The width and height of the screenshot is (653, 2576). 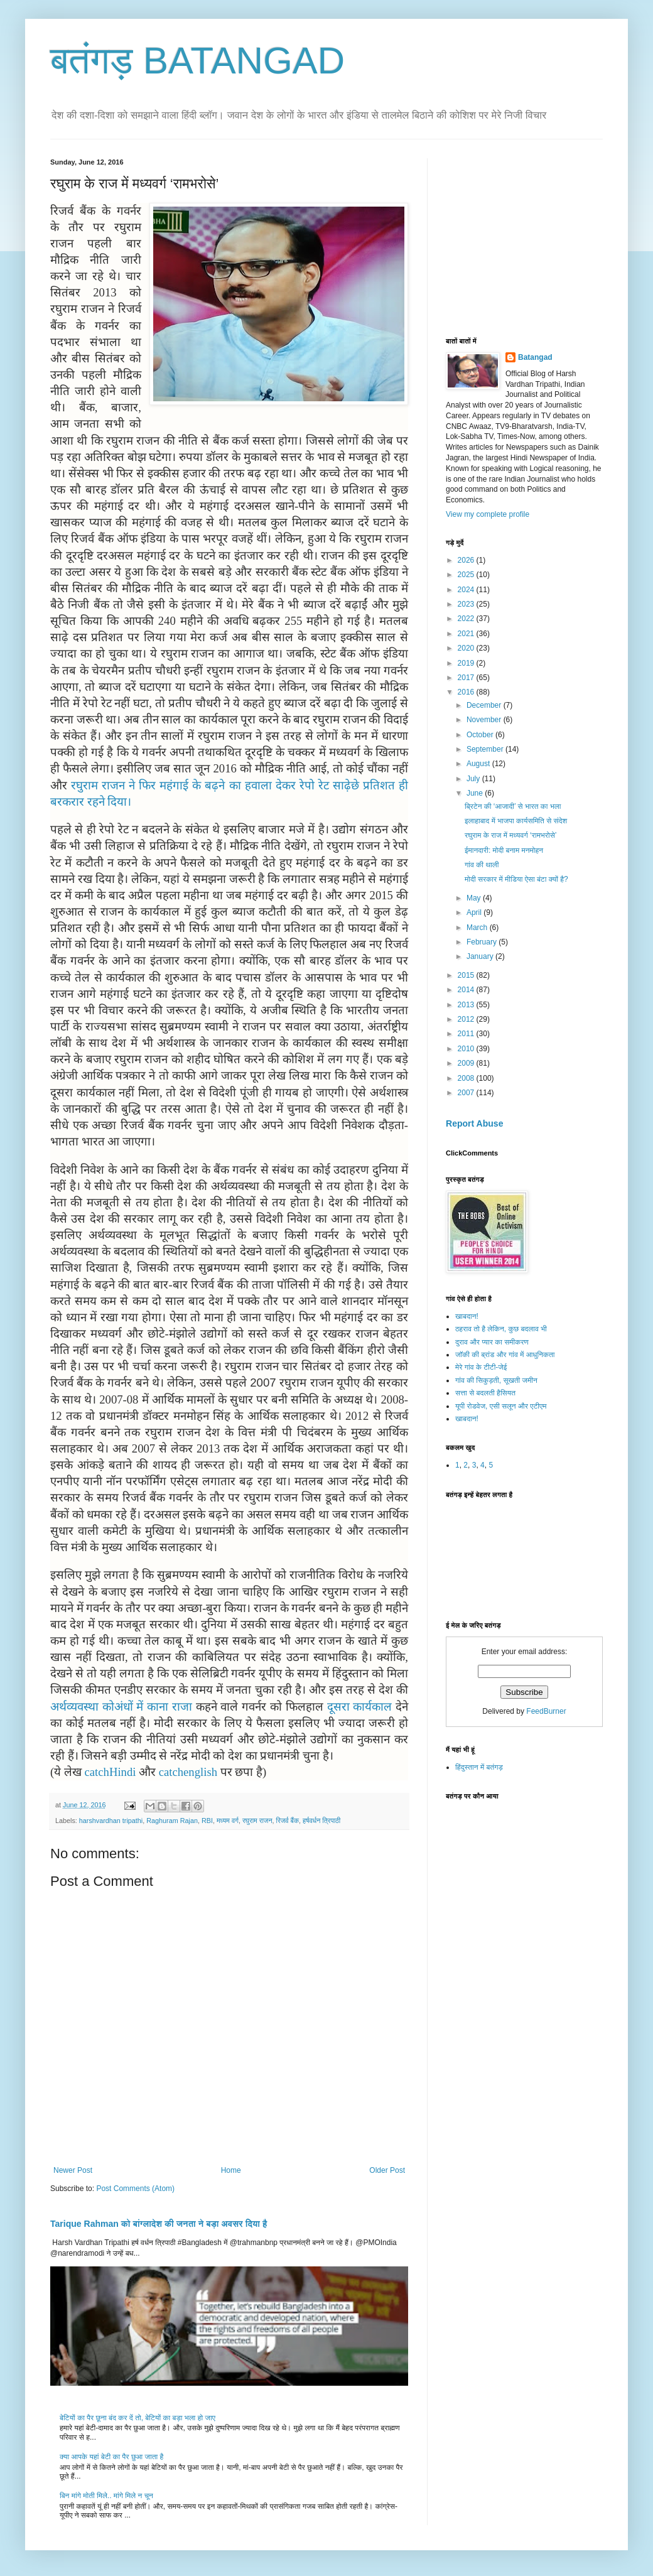 I want to click on FeedBurner, so click(x=546, y=1711).